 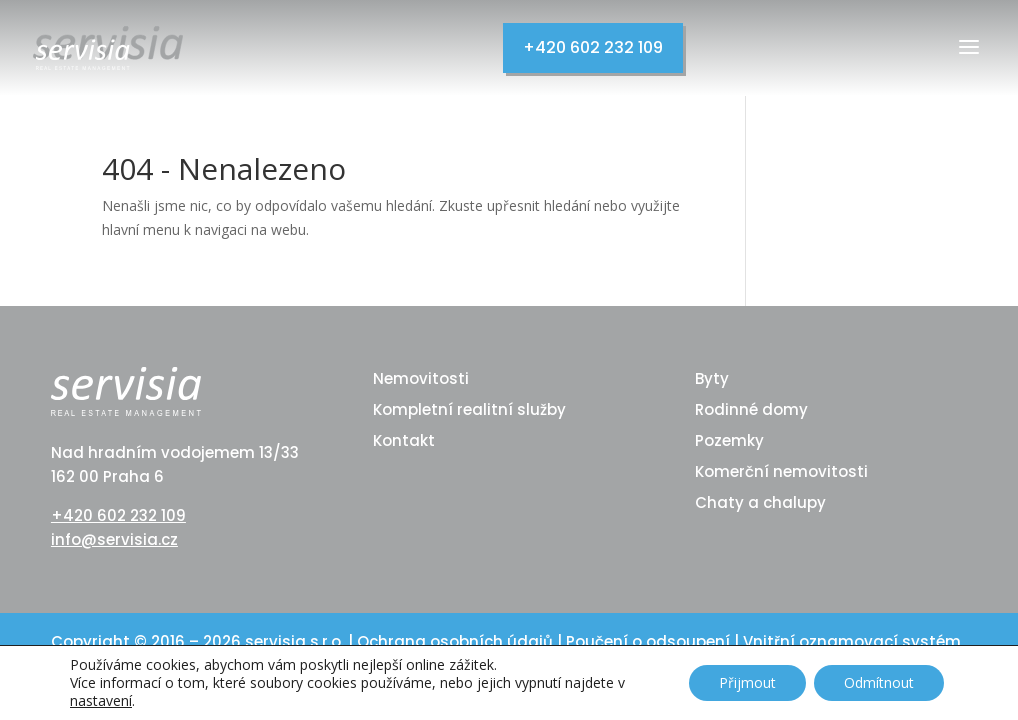 I want to click on nastavení, so click(x=101, y=701).